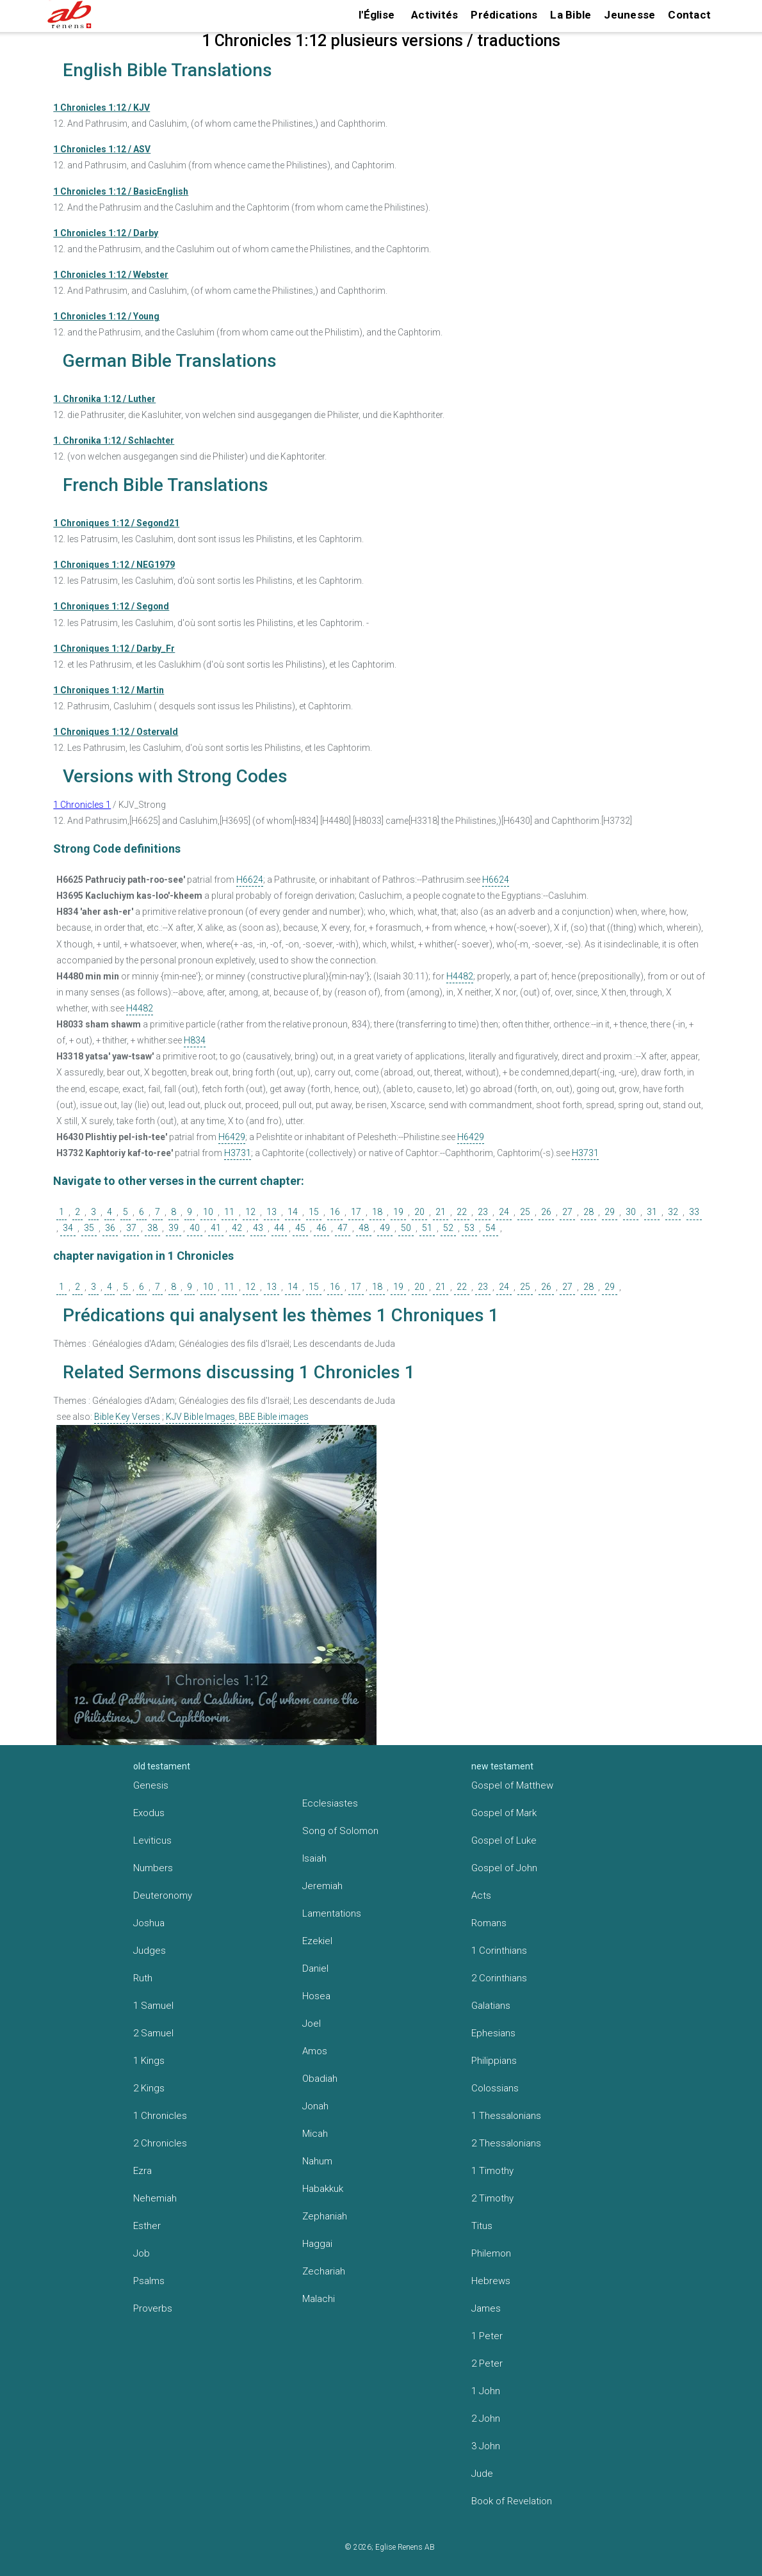 The image size is (762, 2576). Describe the element at coordinates (492, 2198) in the screenshot. I see `2 Timothy` at that location.